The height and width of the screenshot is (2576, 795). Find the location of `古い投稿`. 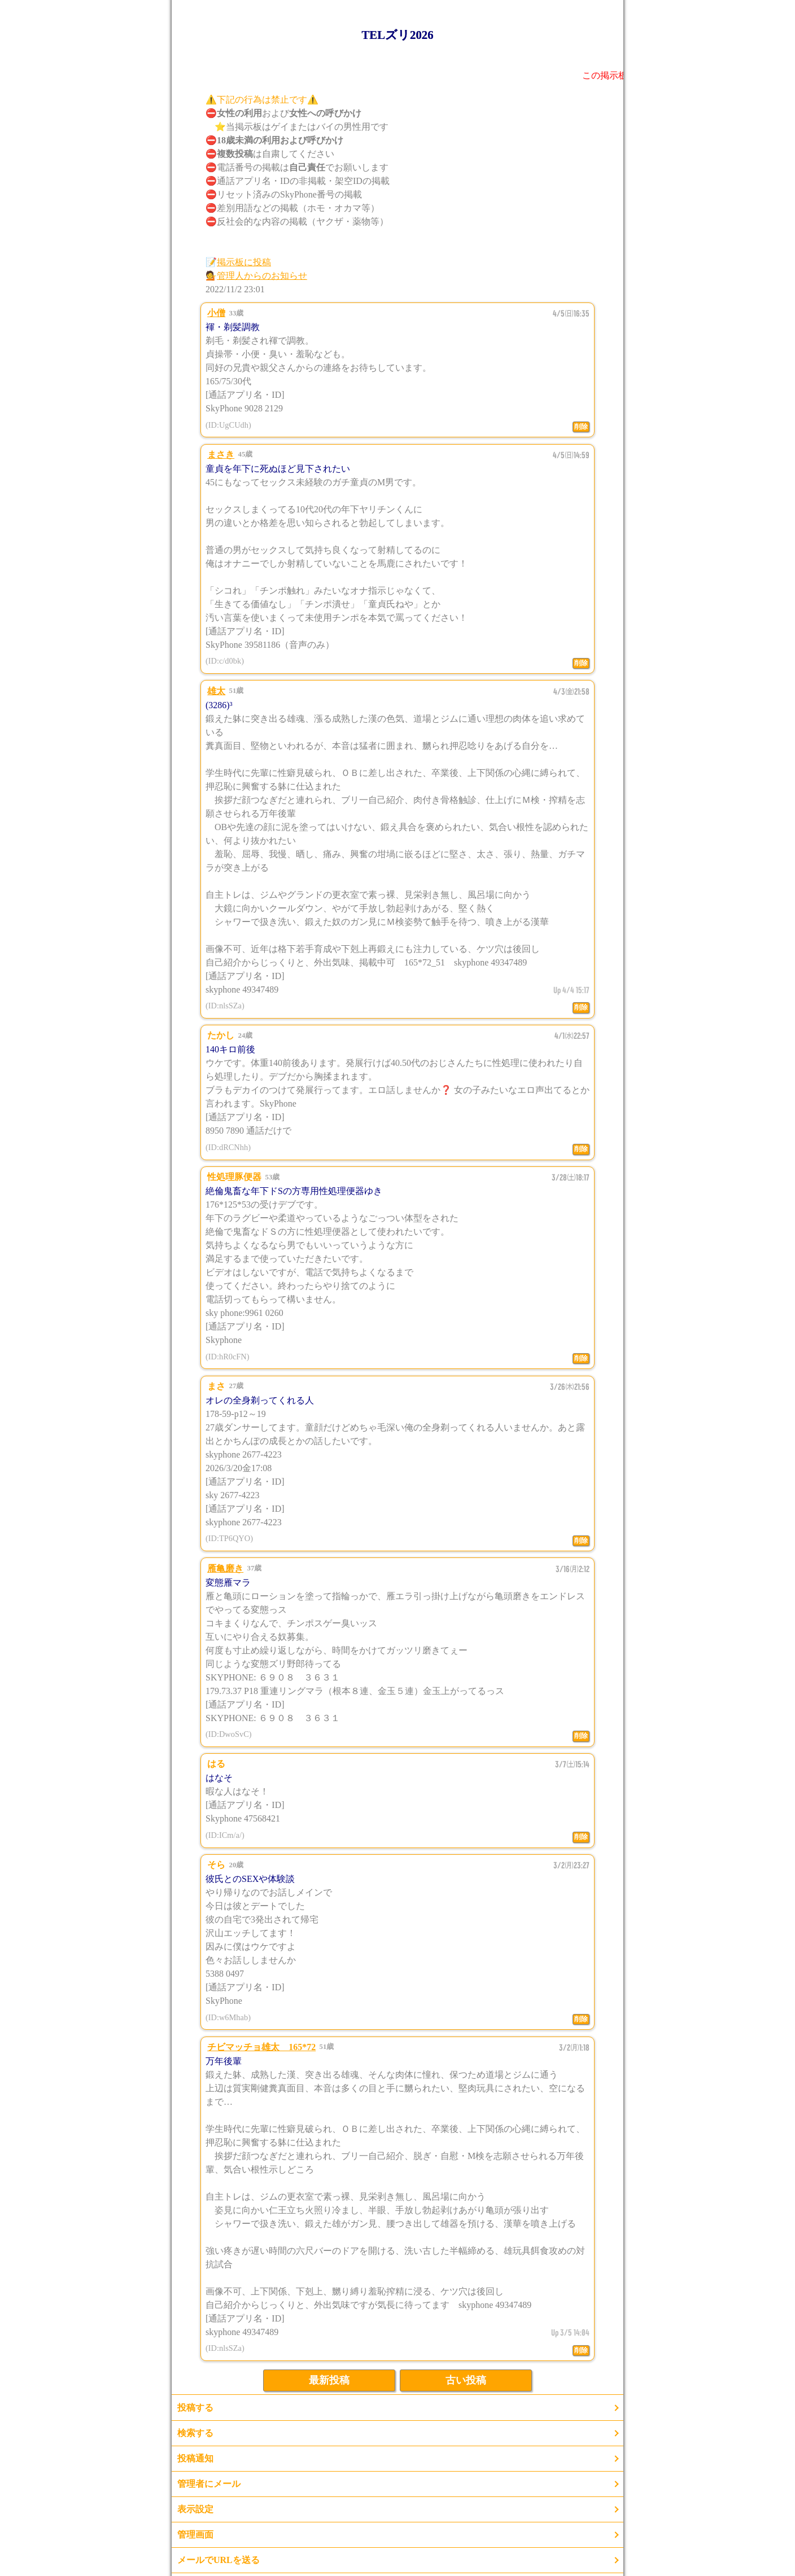

古い投稿 is located at coordinates (465, 2380).